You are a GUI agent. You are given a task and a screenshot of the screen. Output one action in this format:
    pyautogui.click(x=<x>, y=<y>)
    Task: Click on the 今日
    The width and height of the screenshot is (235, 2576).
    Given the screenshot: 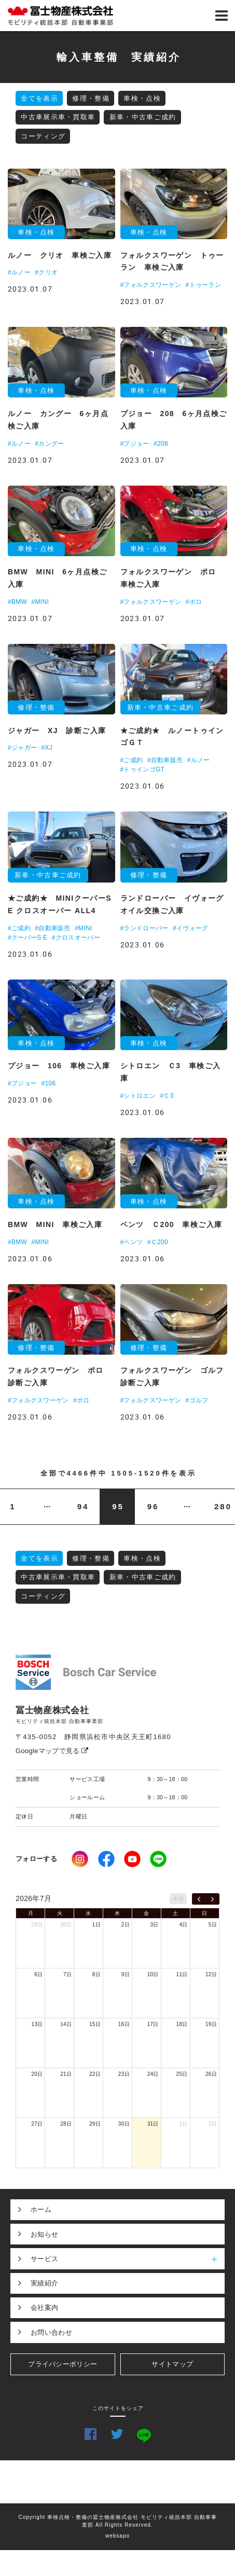 What is the action you would take?
    pyautogui.click(x=178, y=1899)
    